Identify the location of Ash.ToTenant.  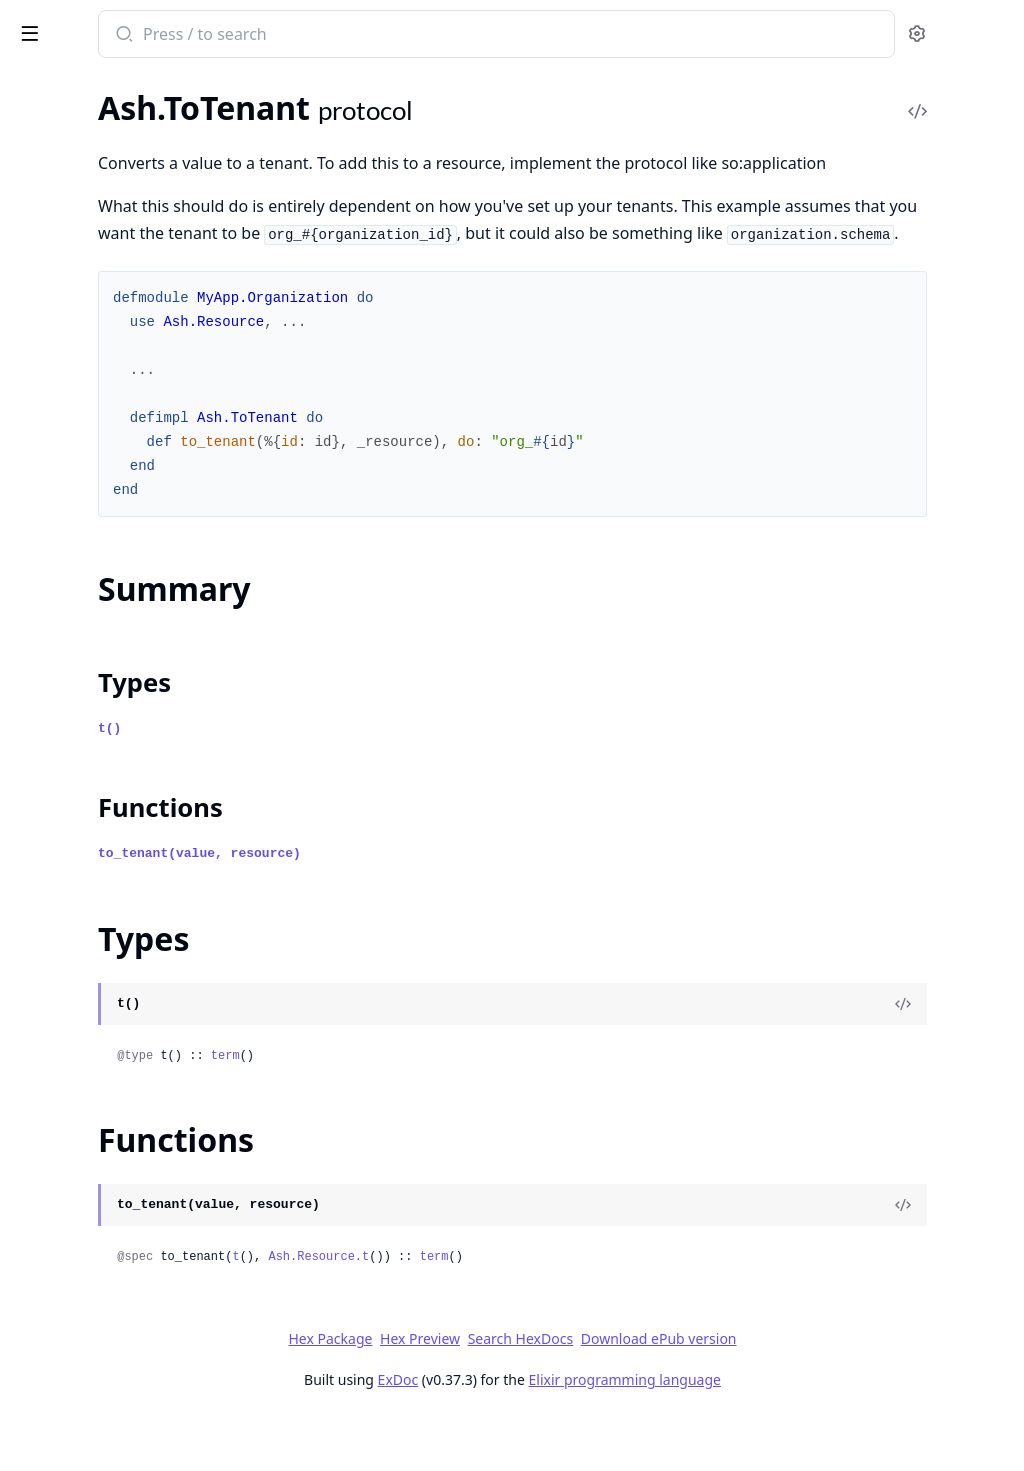
(60, 720).